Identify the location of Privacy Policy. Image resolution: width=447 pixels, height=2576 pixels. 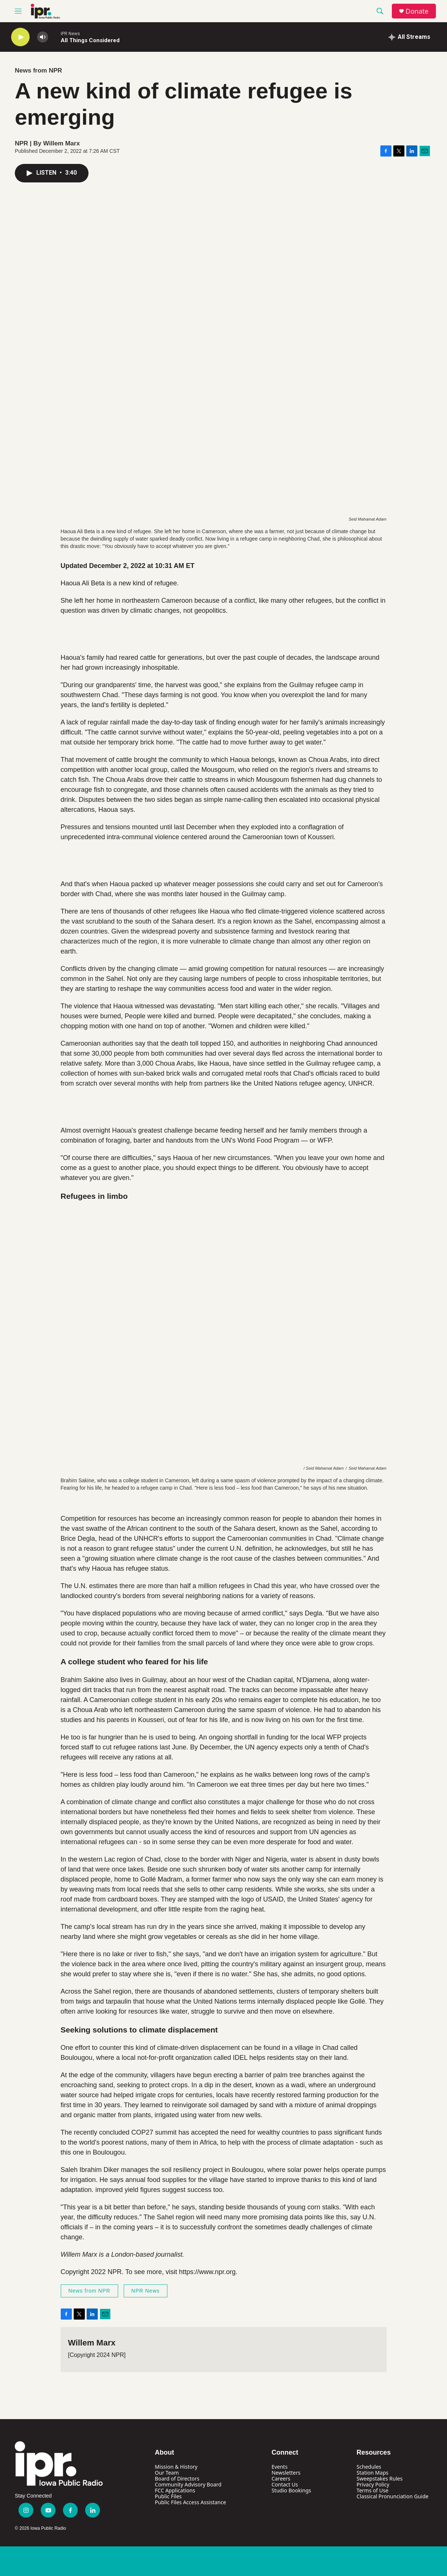
(373, 2484).